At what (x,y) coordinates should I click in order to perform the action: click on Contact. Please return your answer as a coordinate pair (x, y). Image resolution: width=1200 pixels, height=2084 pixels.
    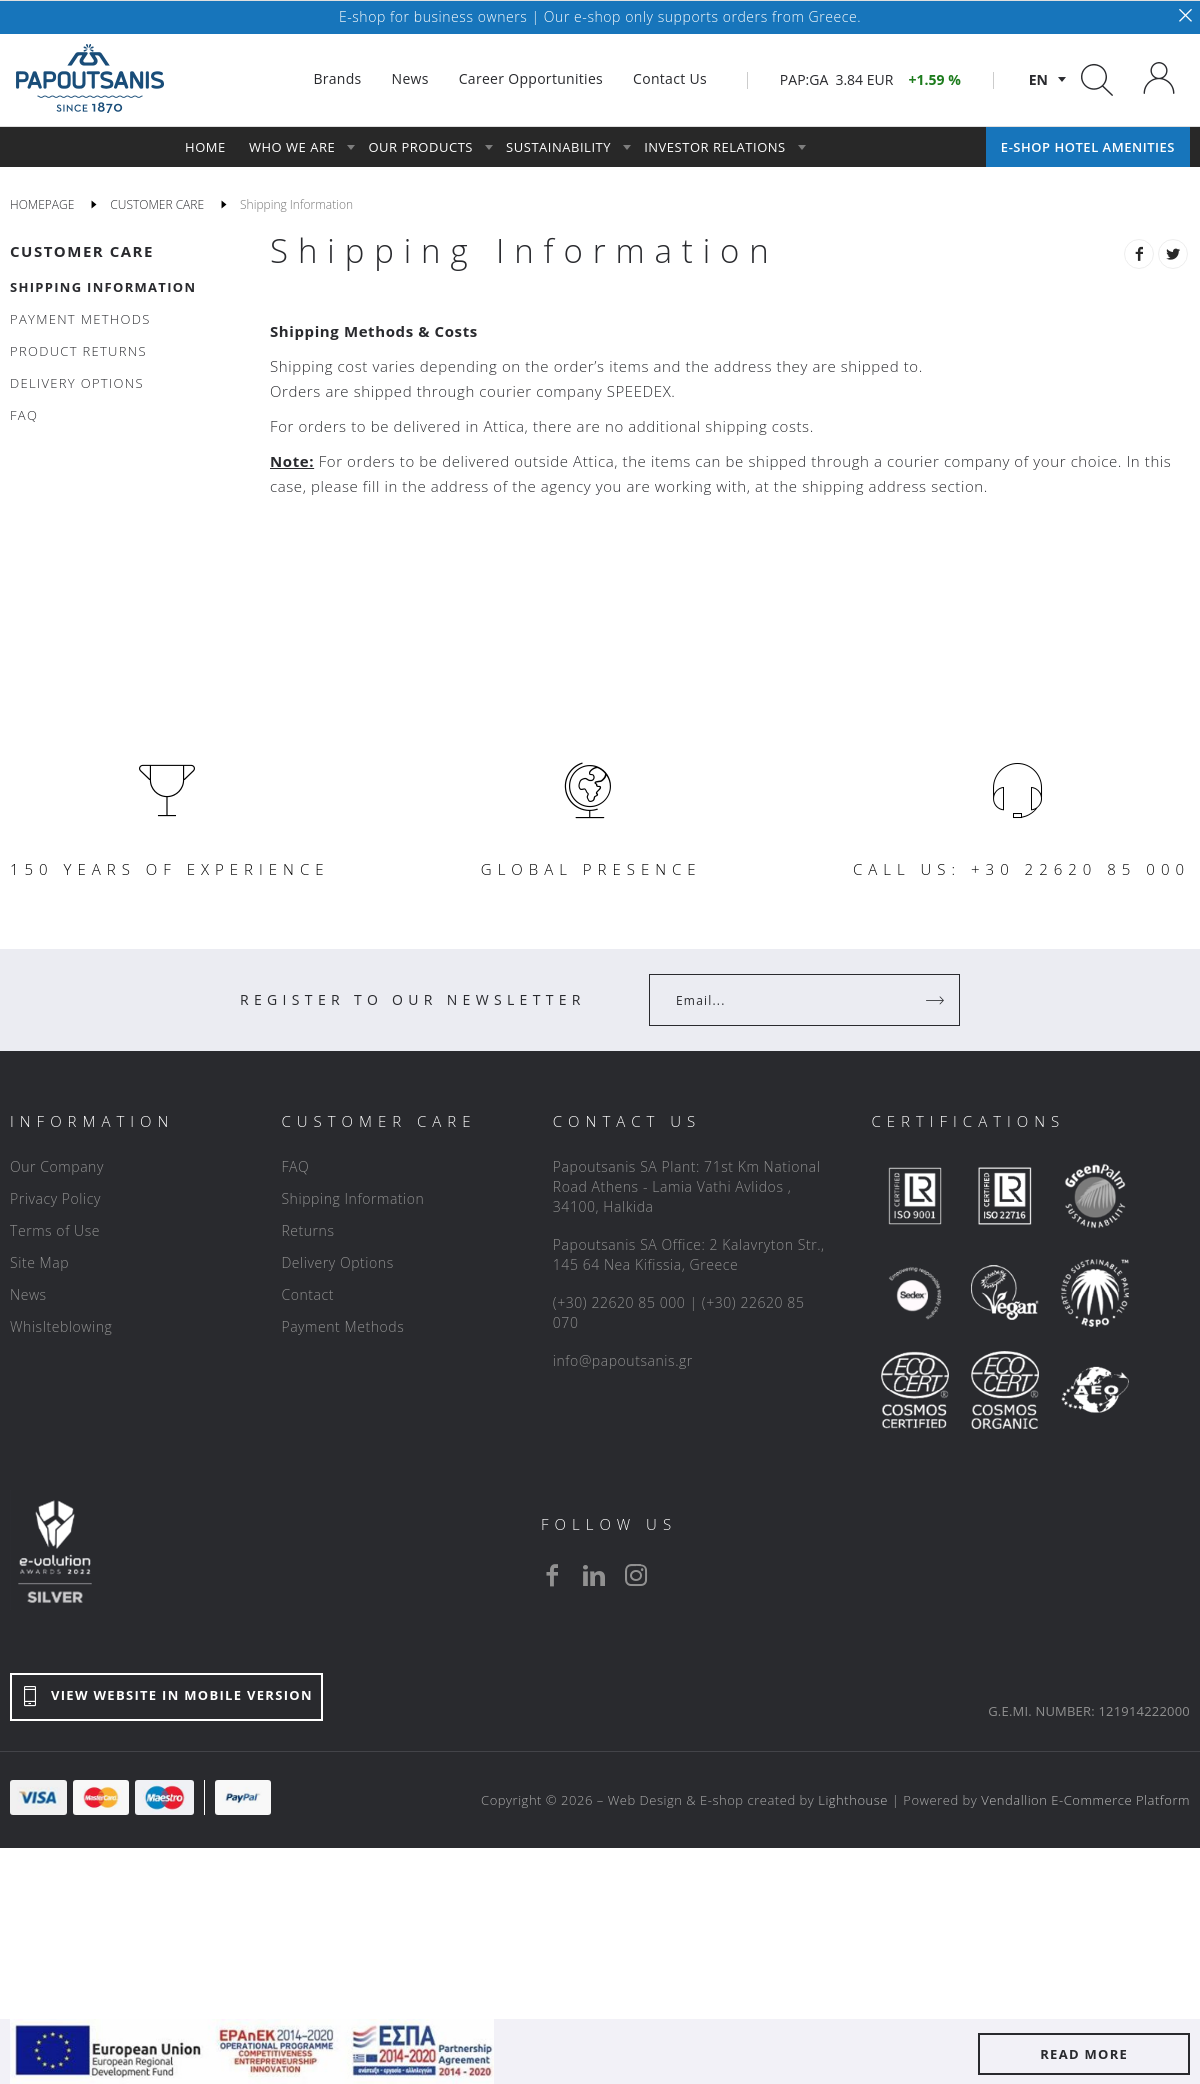
    Looking at the image, I should click on (307, 1294).